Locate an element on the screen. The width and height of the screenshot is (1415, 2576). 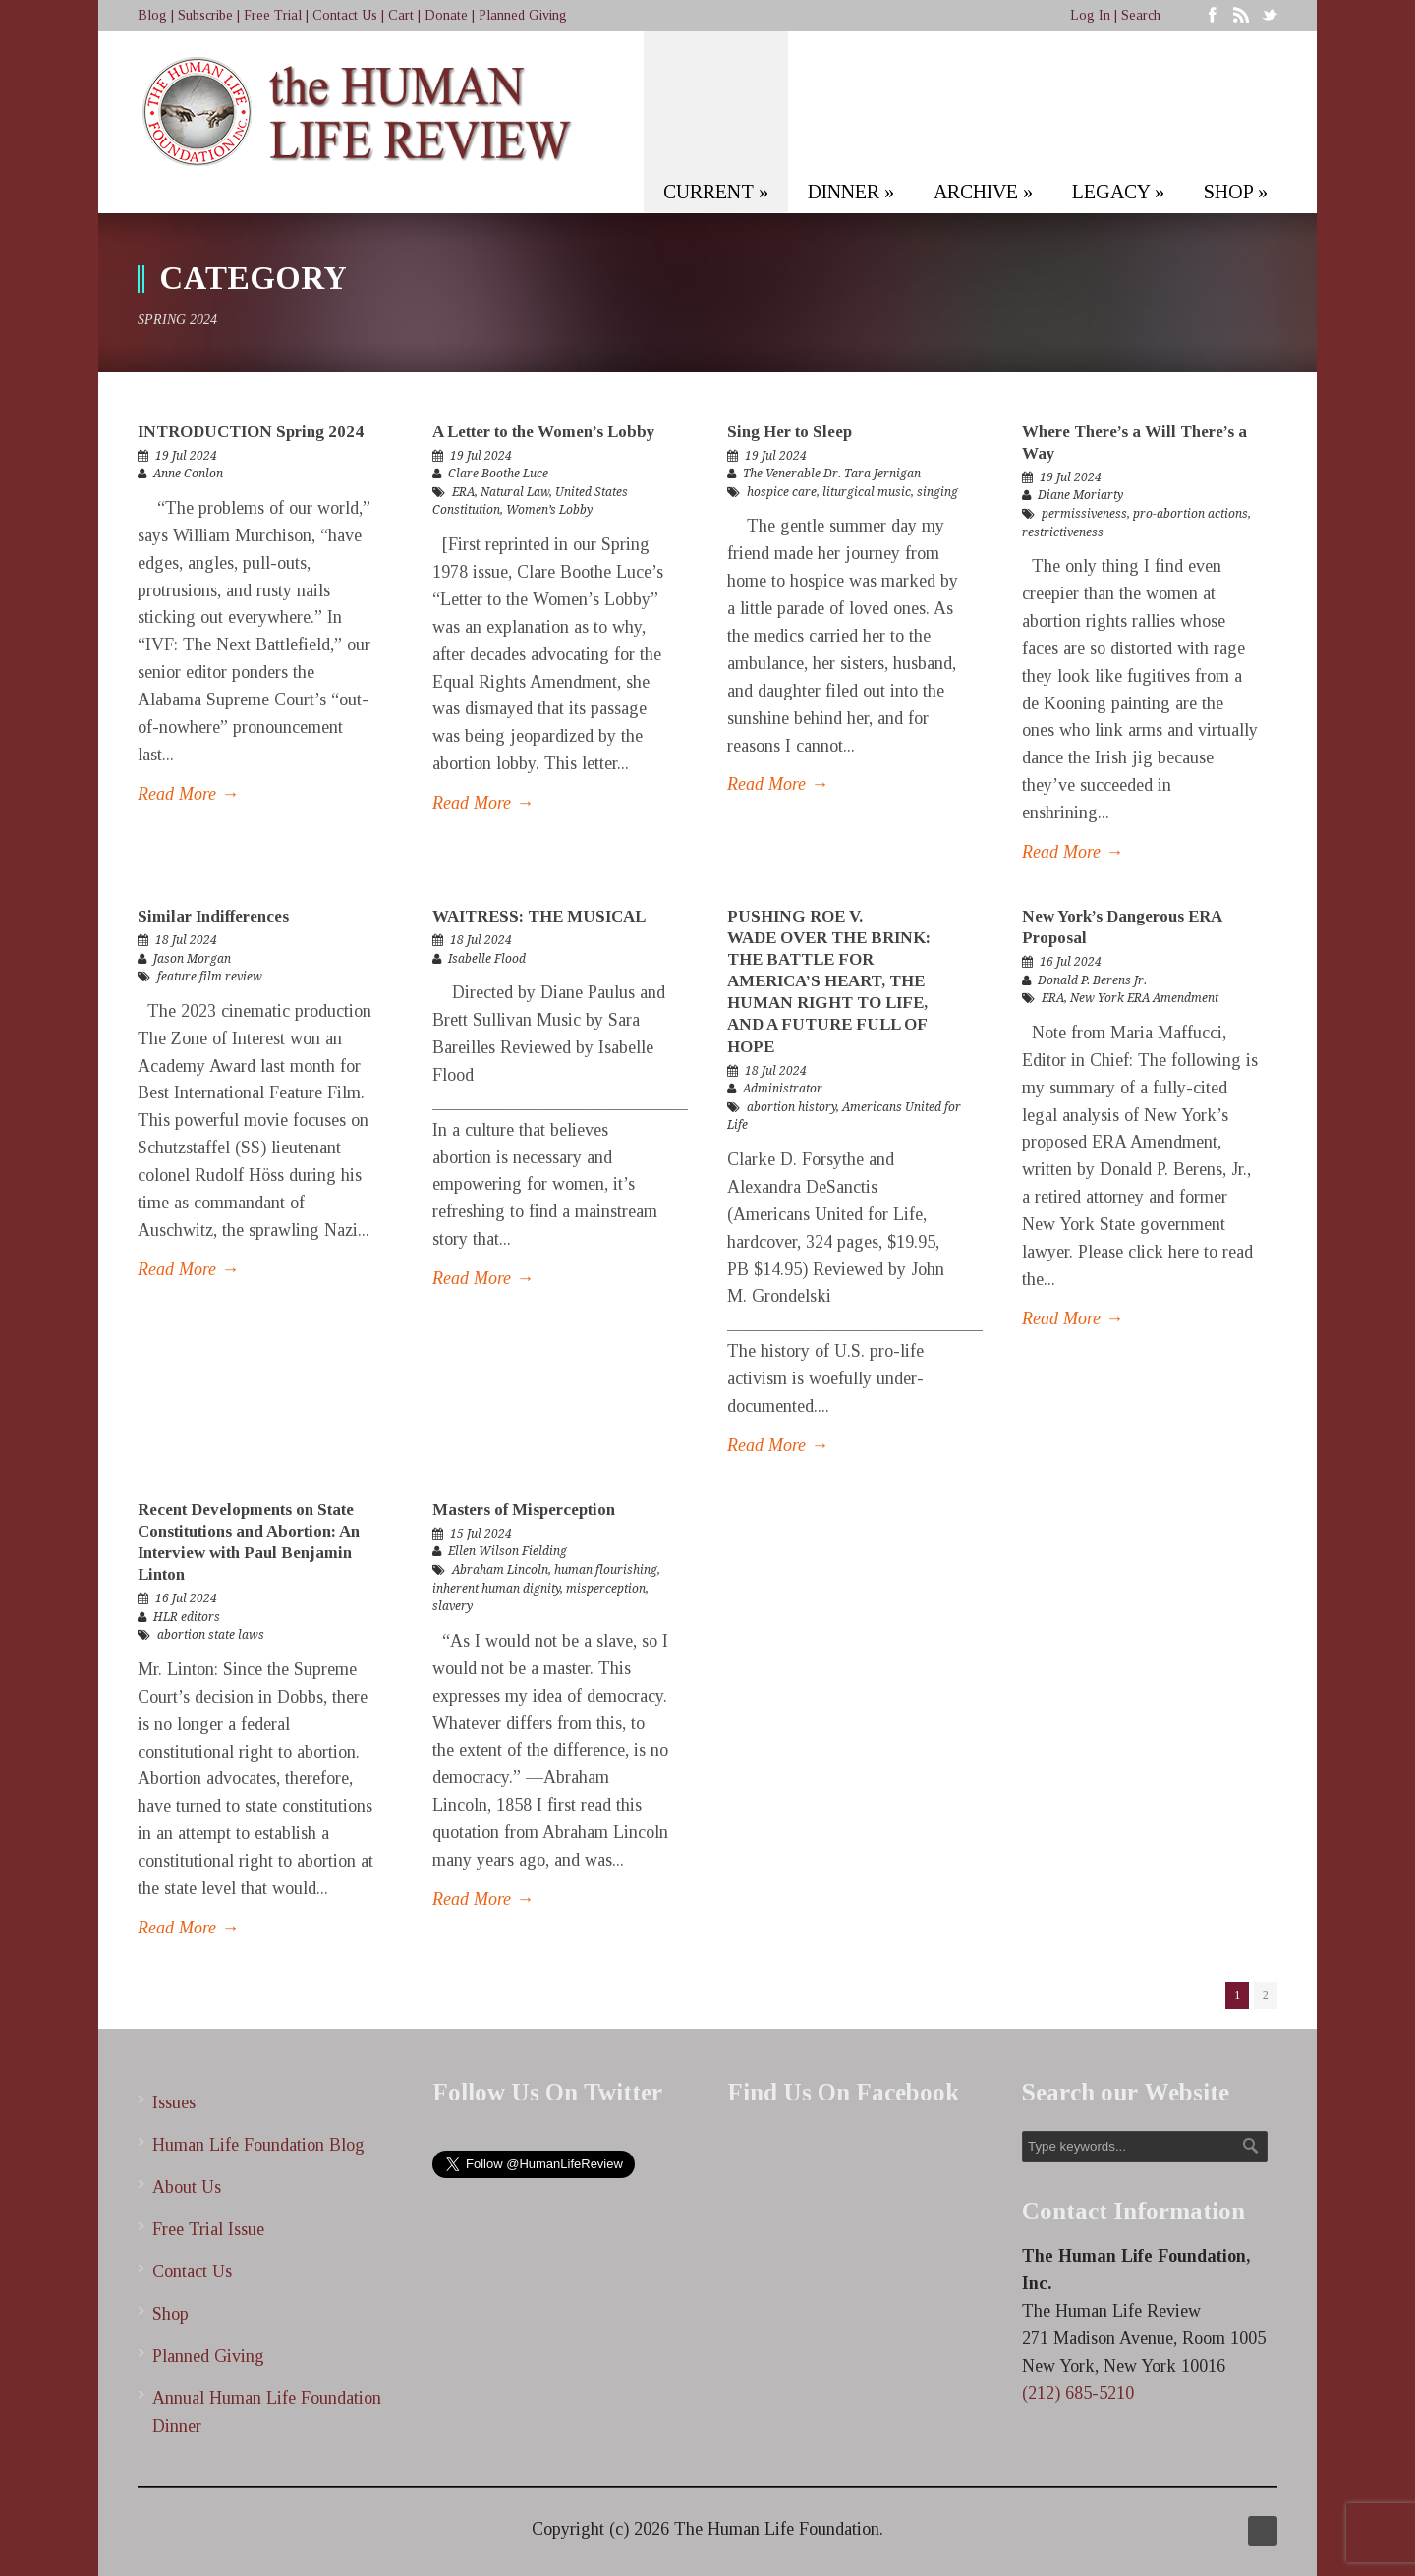
About Us is located at coordinates (186, 2187).